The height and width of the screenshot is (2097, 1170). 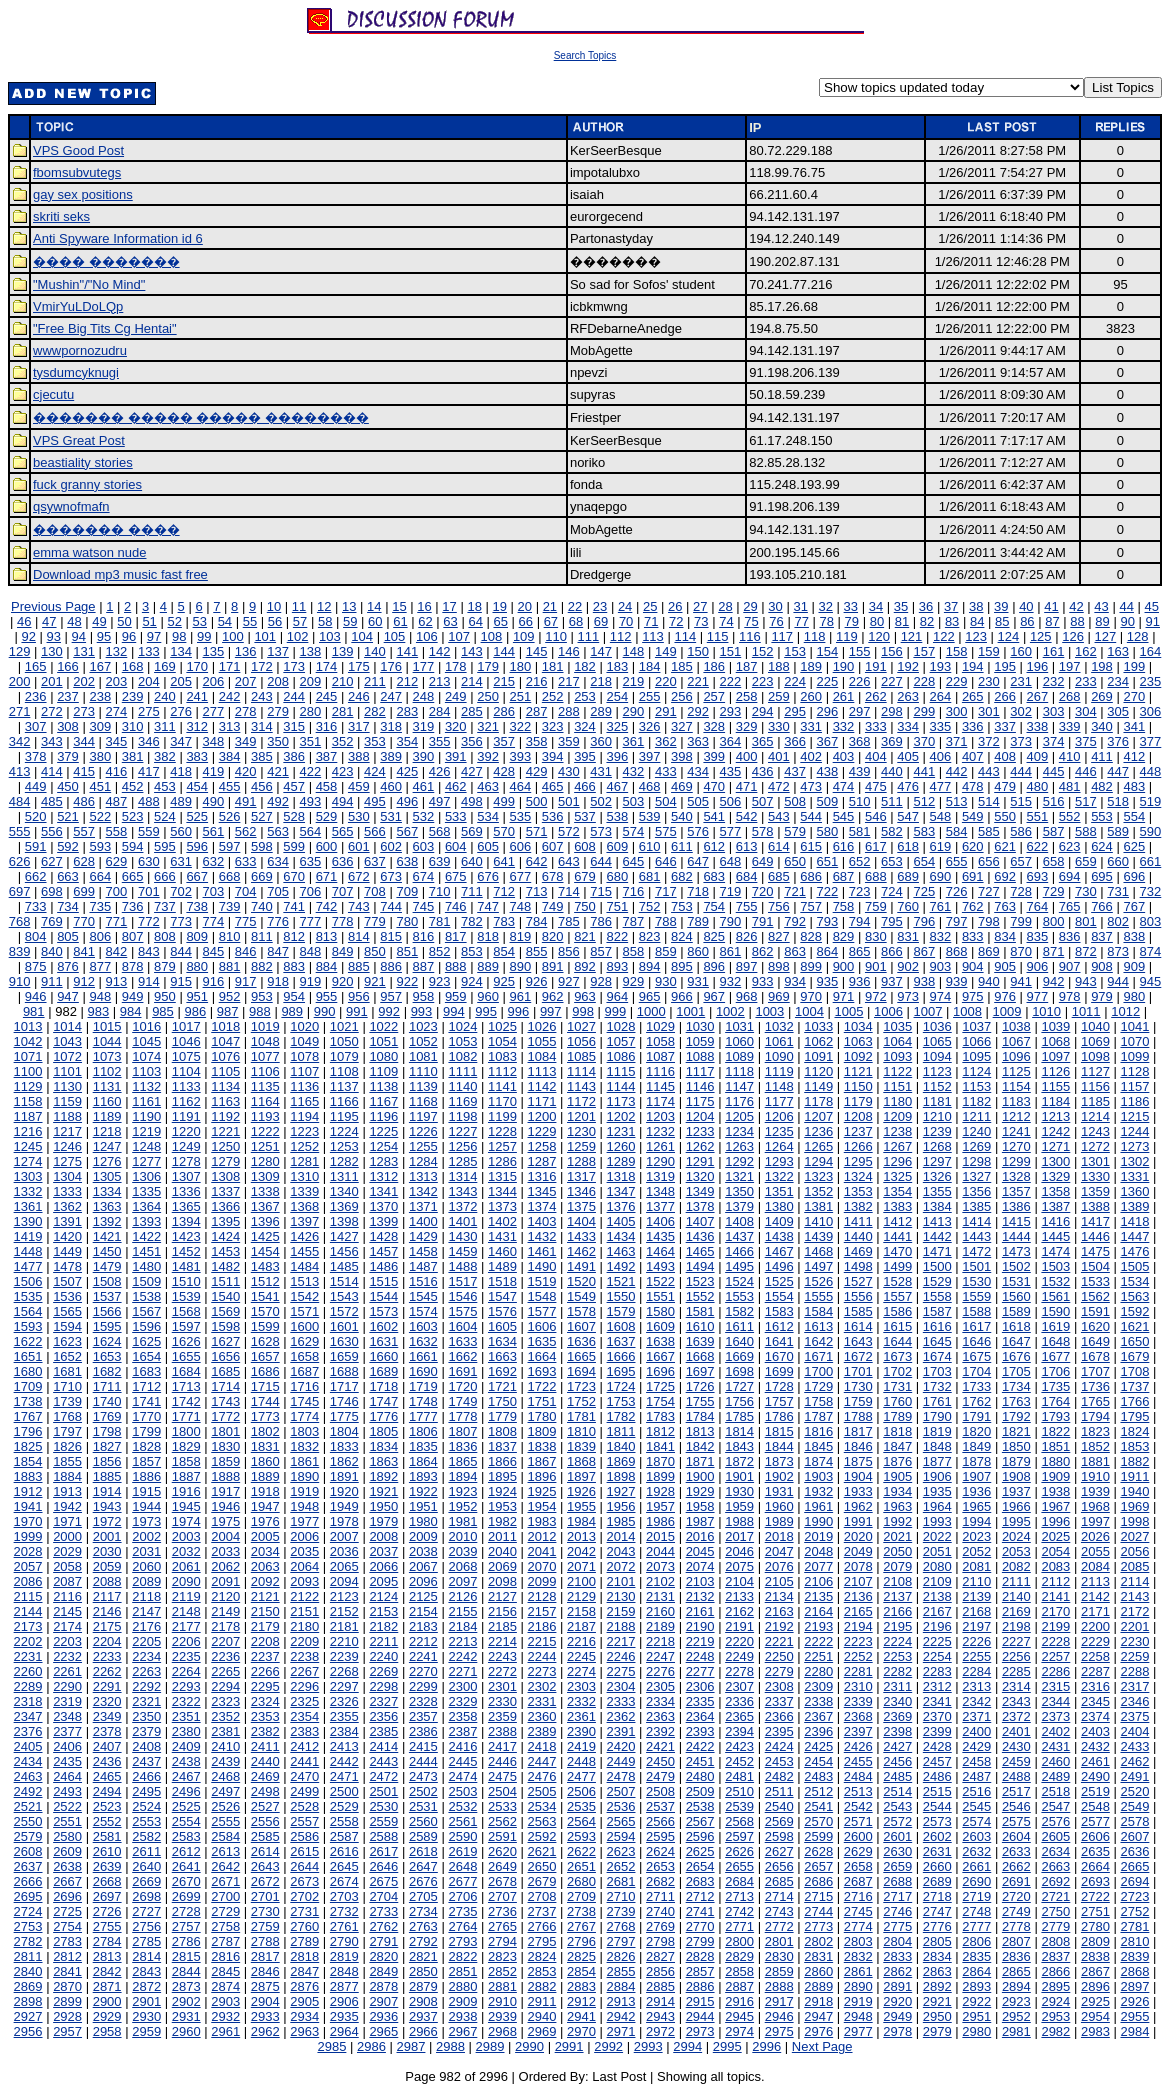 What do you see at coordinates (818, 1281) in the screenshot?
I see `1526` at bounding box center [818, 1281].